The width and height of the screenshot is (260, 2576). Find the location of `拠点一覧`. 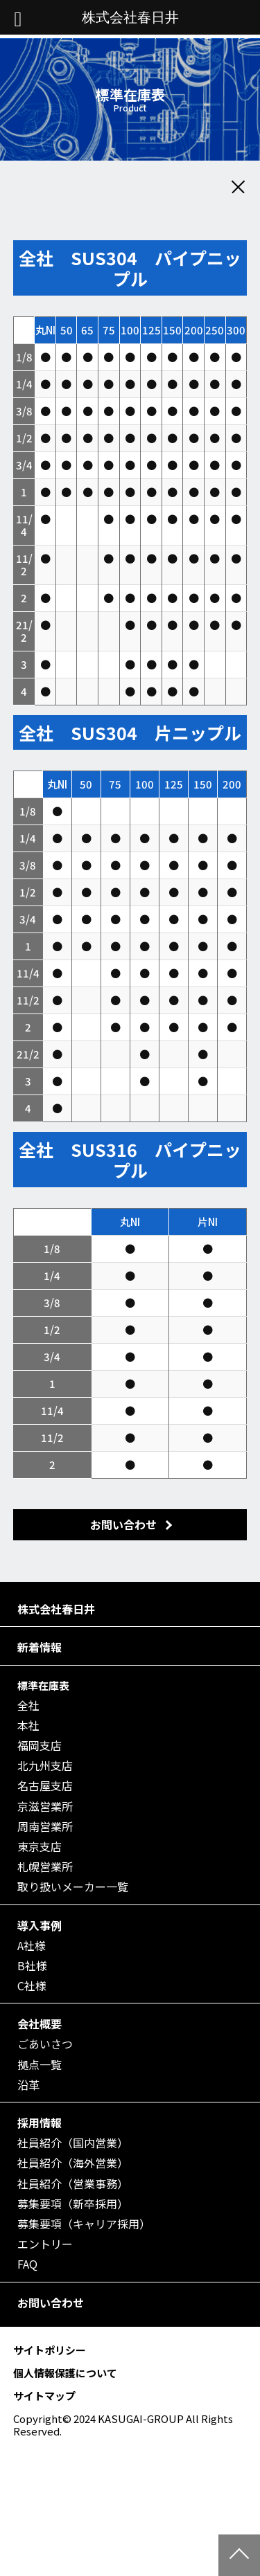

拠点一覧 is located at coordinates (39, 2064).